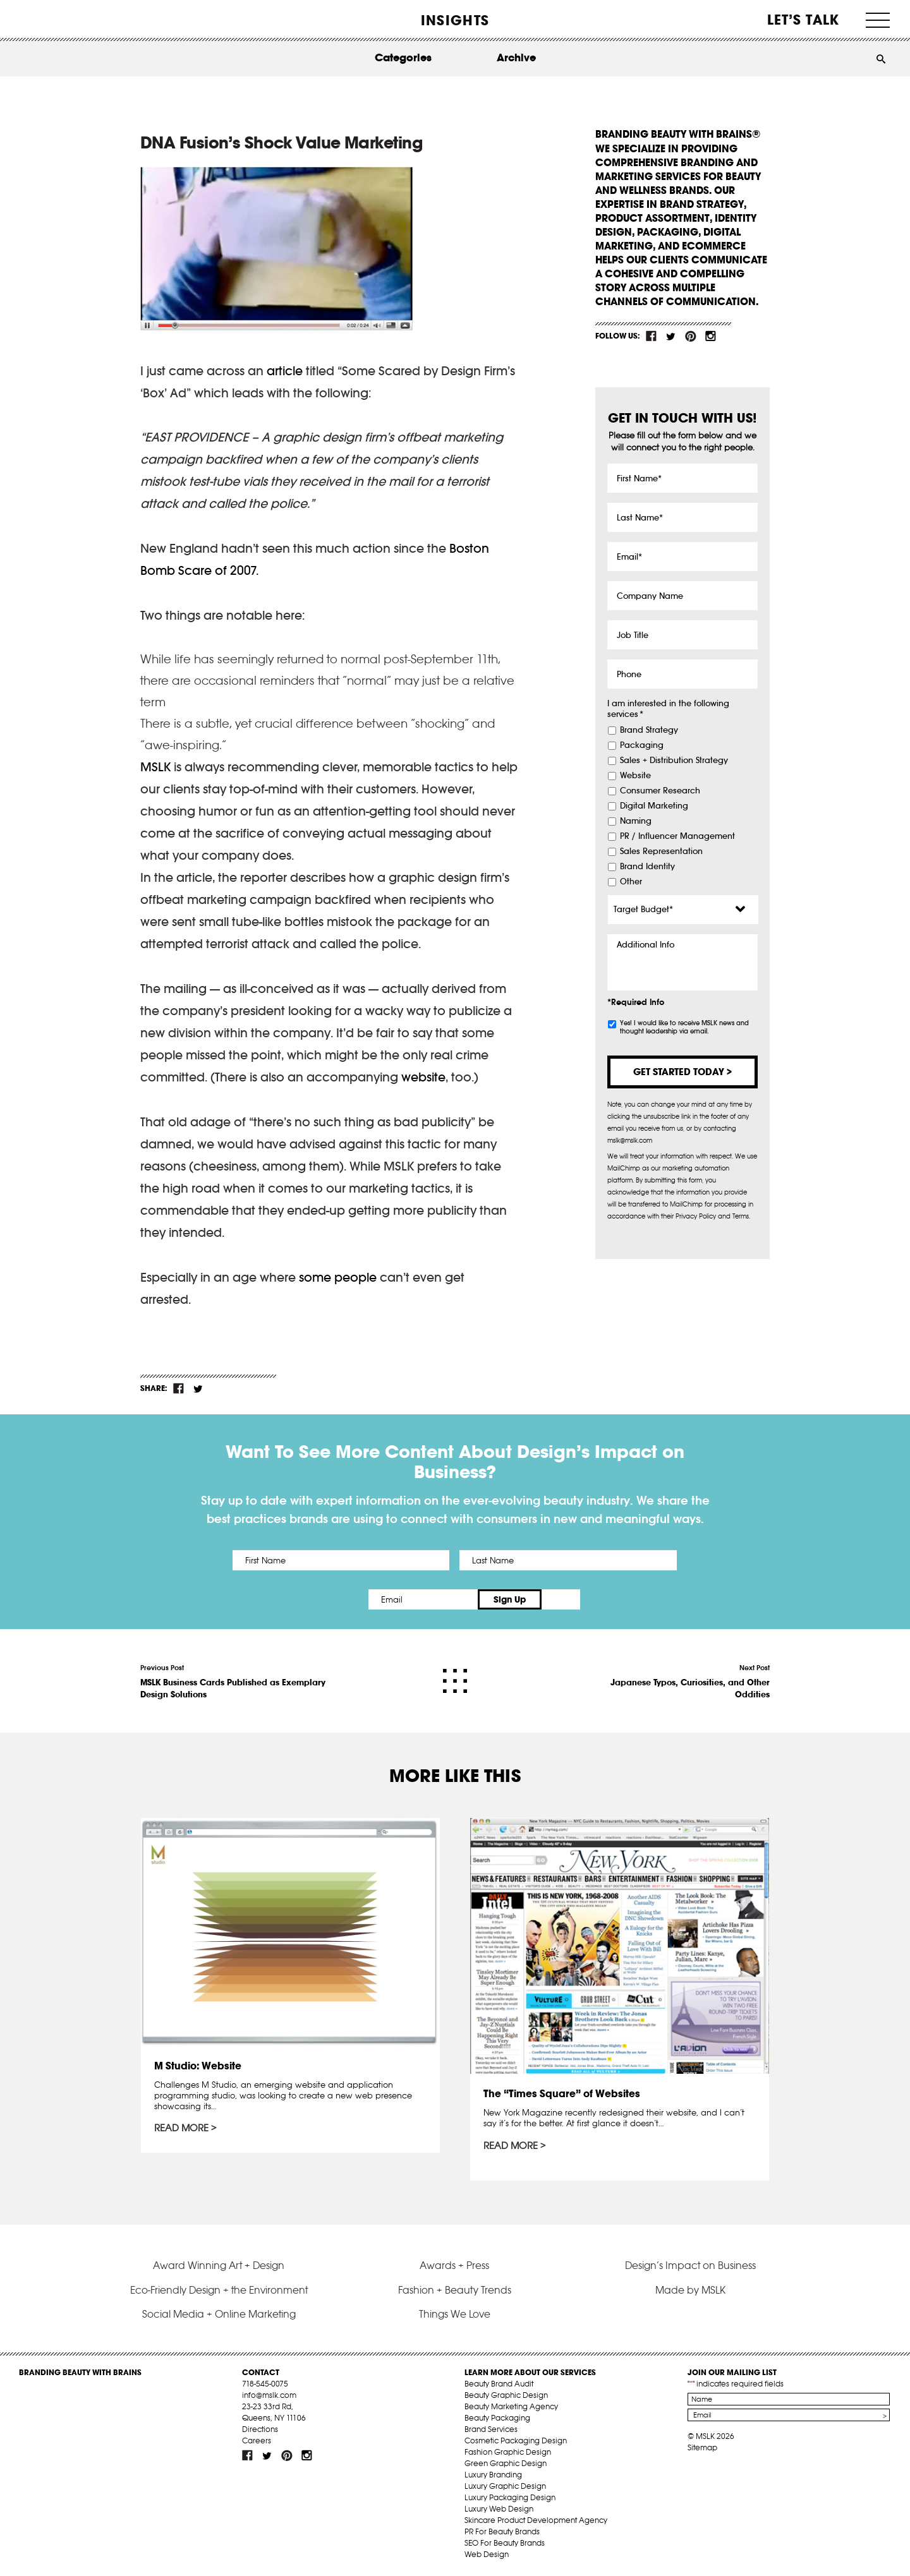 Image resolution: width=910 pixels, height=2576 pixels. Describe the element at coordinates (651, 336) in the screenshot. I see `fb` at that location.